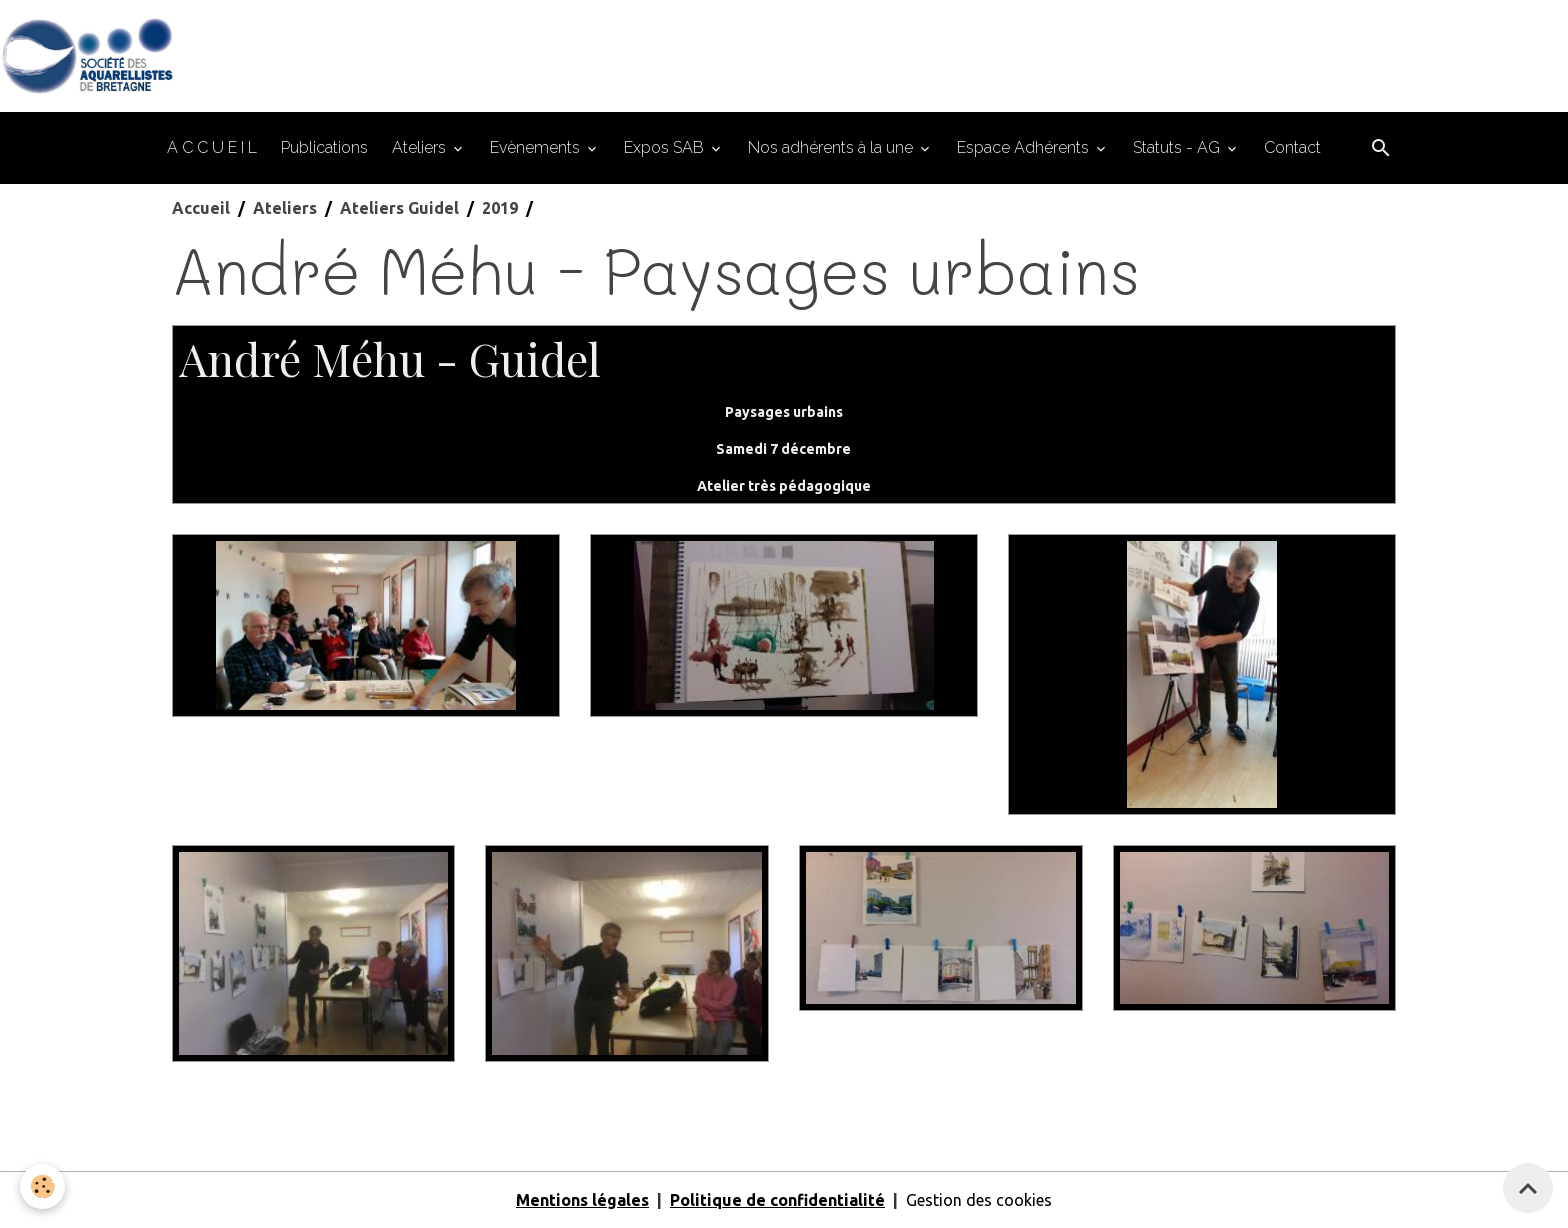 This screenshot has width=1568, height=1228. I want to click on [Scroll top], so click(1528, 1188).